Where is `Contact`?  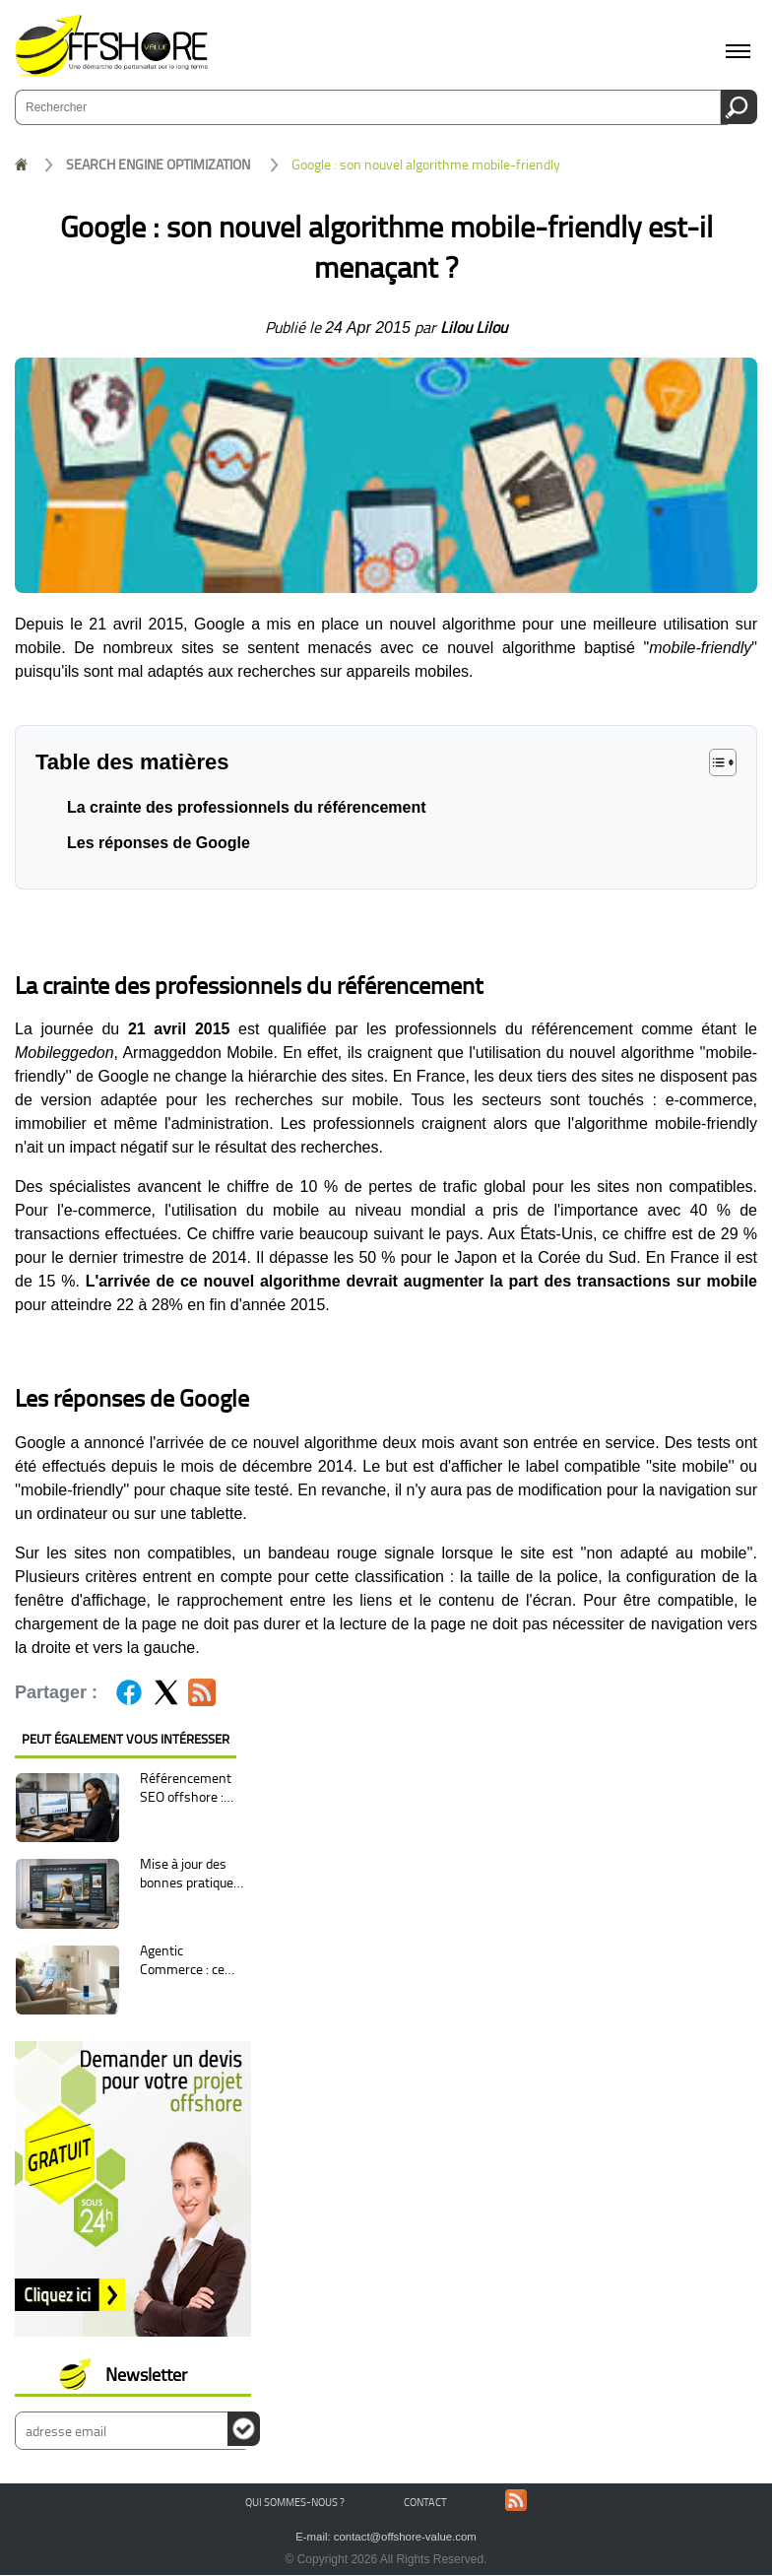 Contact is located at coordinates (425, 2501).